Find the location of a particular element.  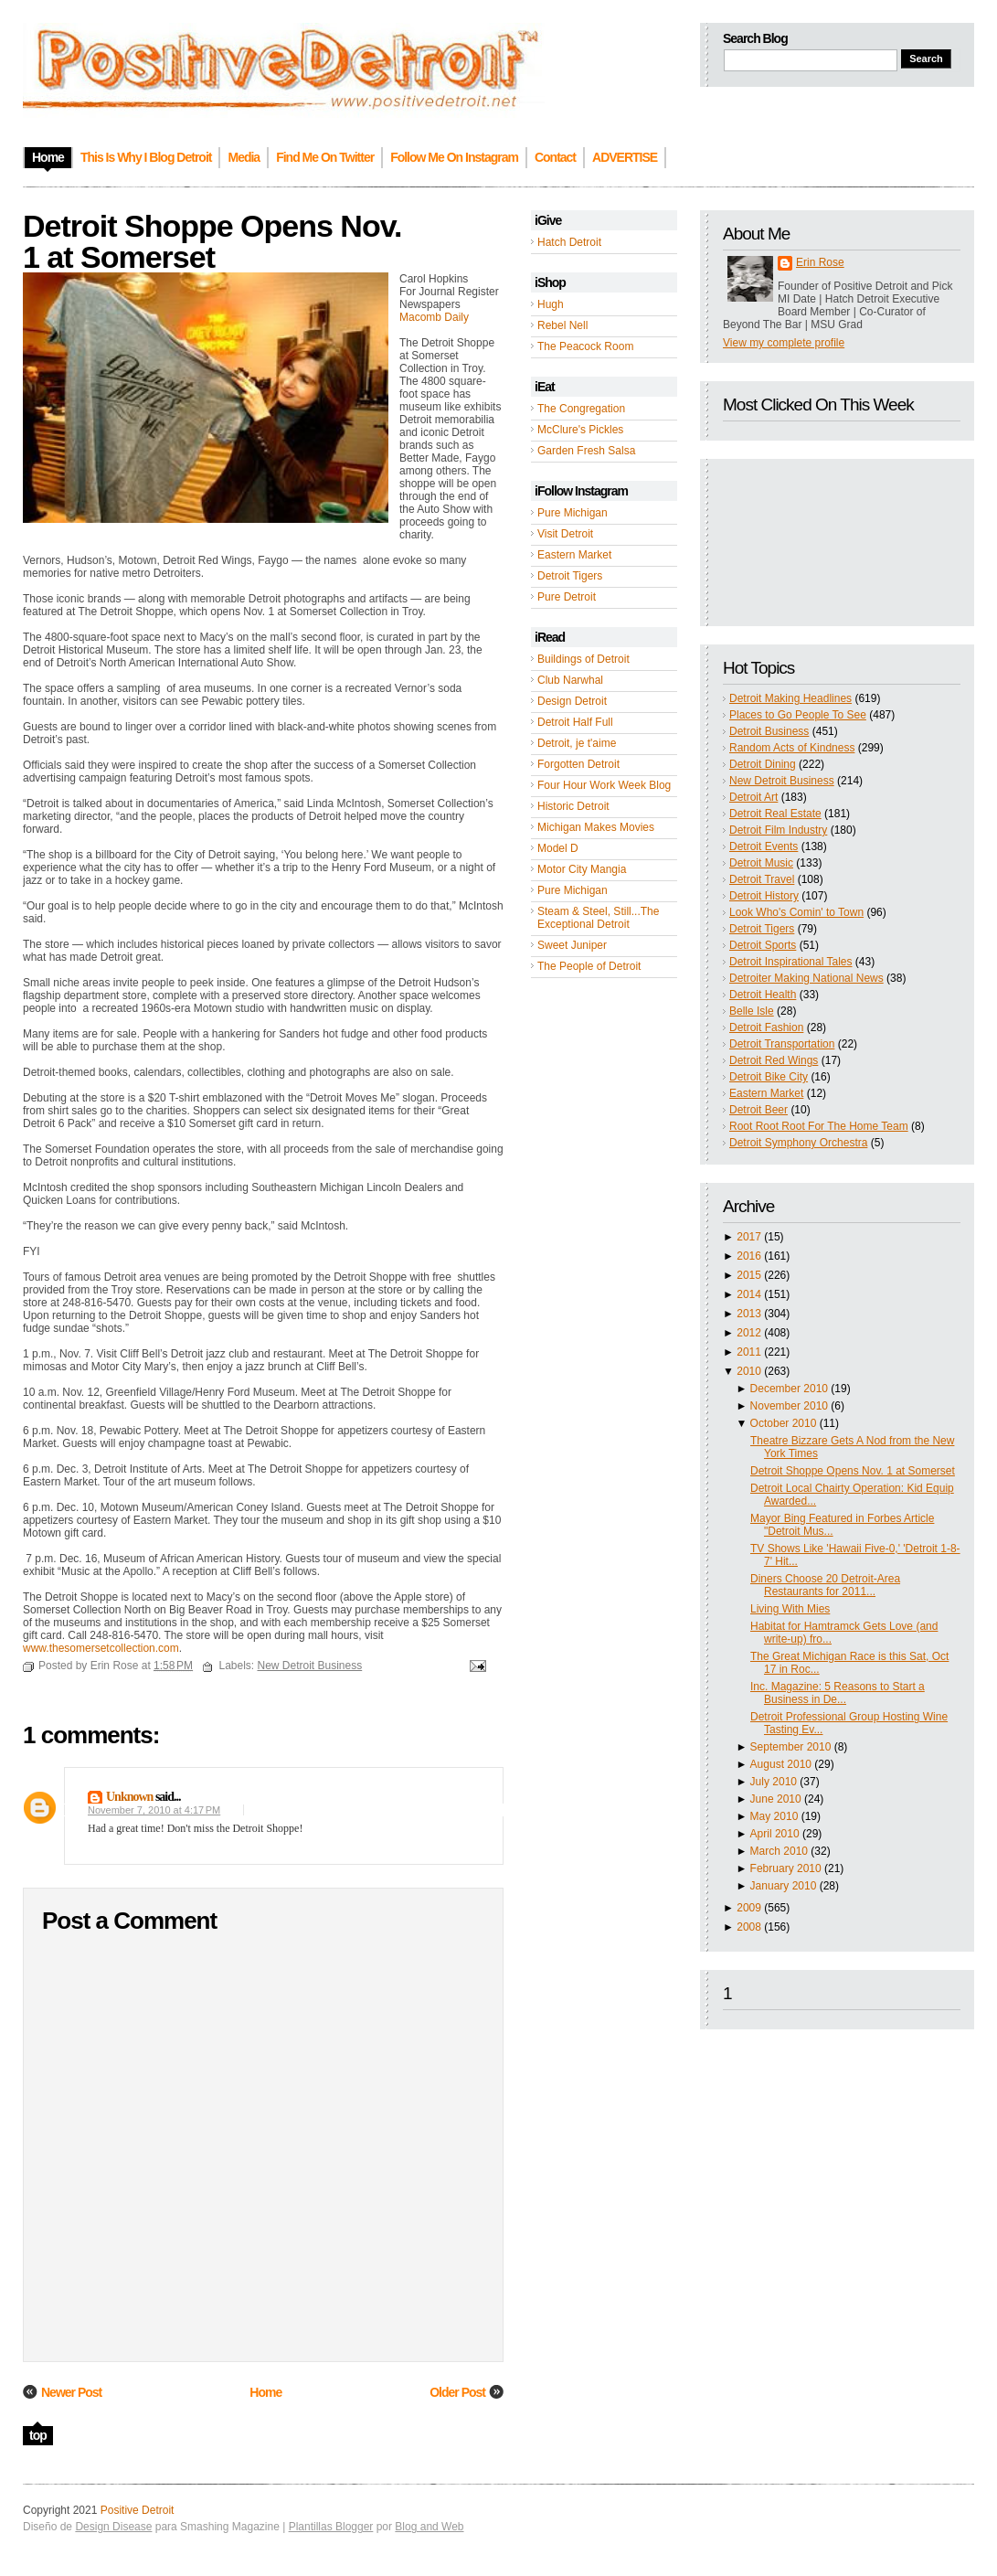

September 2010 is located at coordinates (791, 1746).